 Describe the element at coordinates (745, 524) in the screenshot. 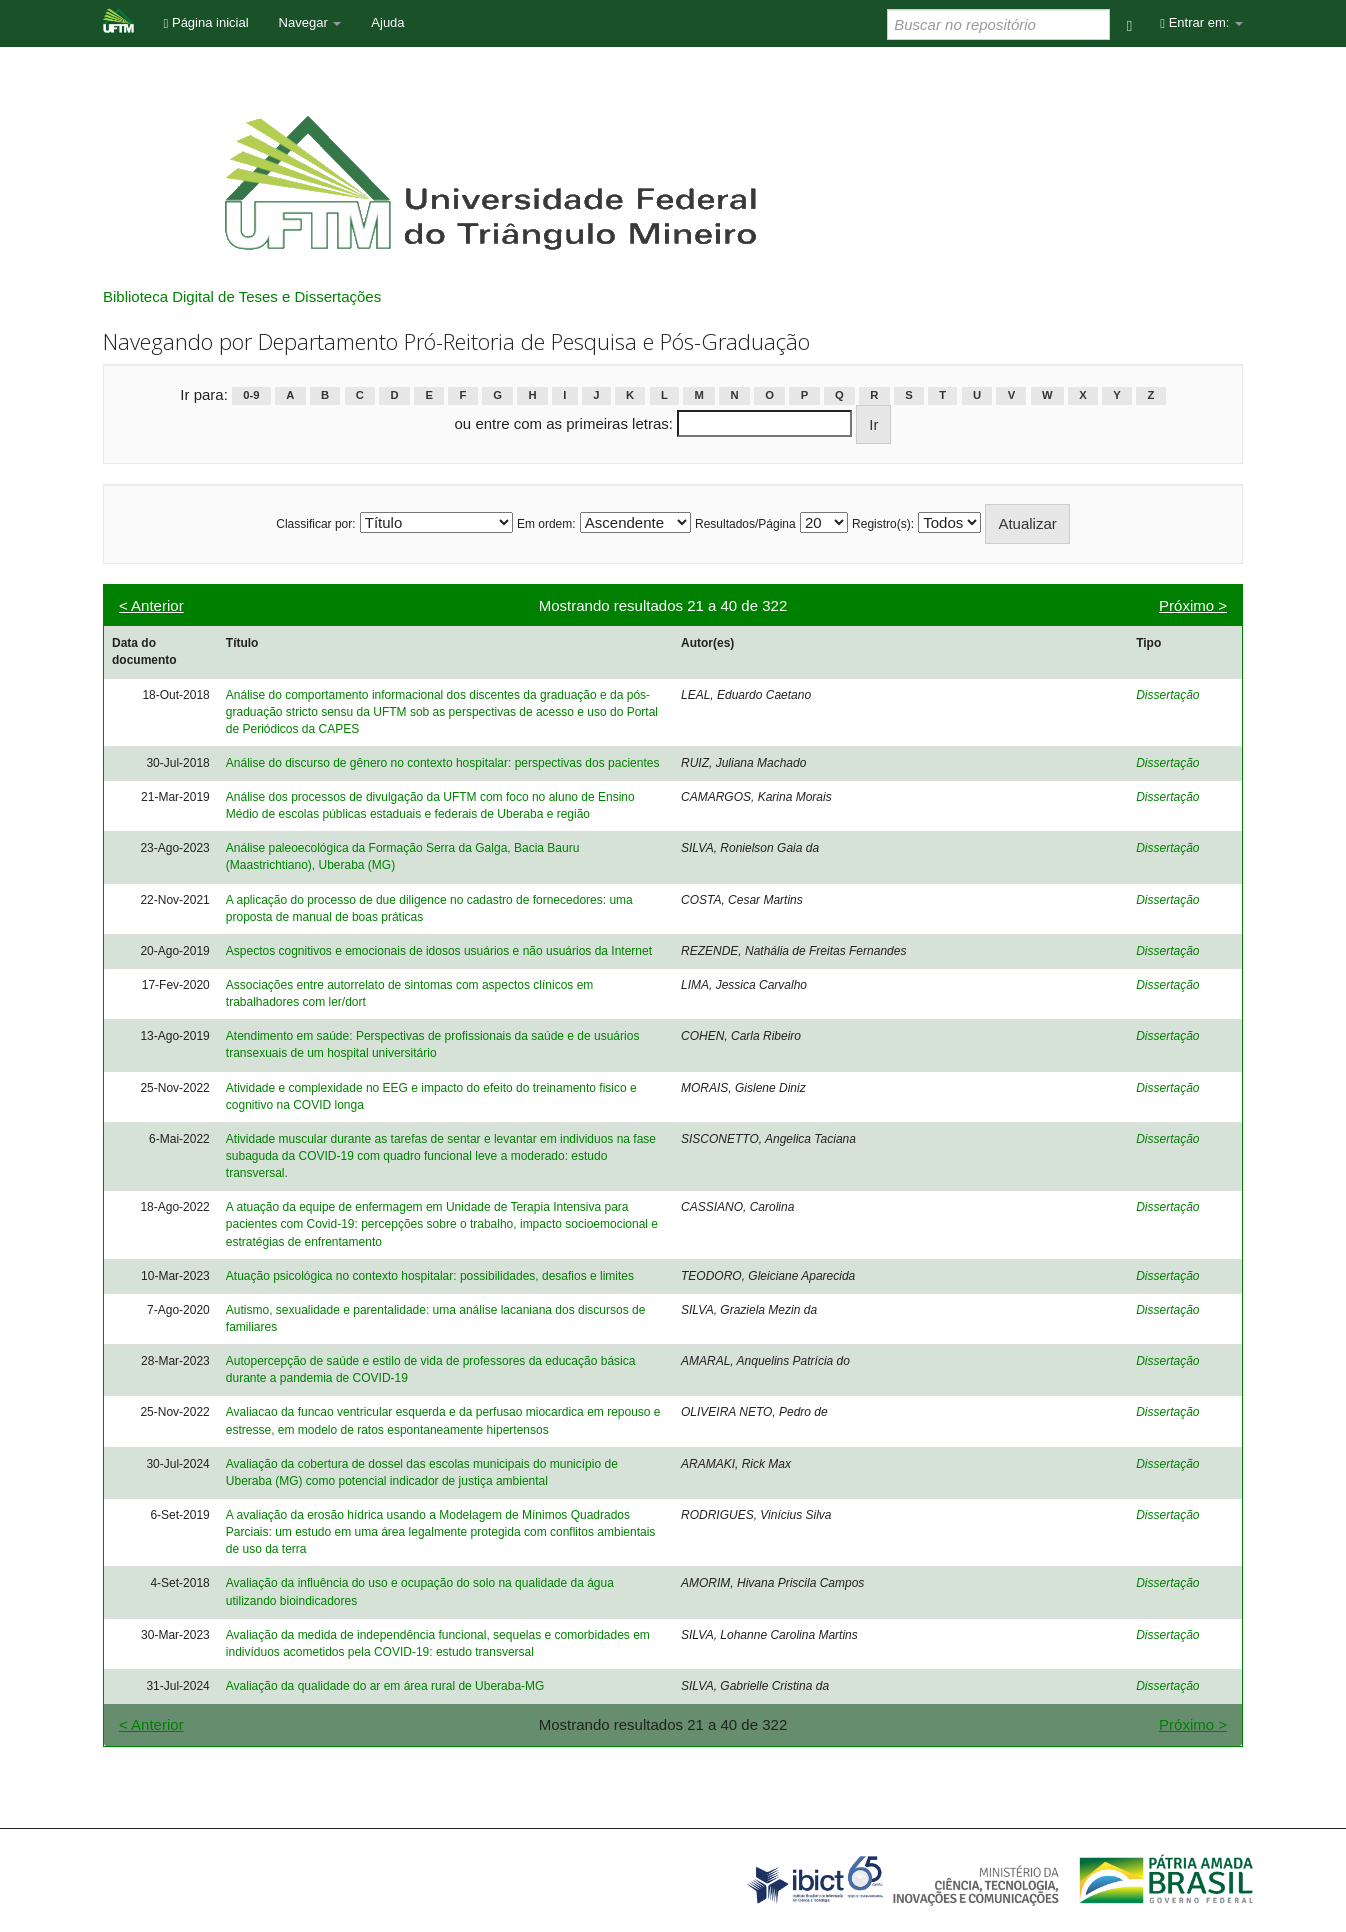

I see `Resultados/Página` at that location.